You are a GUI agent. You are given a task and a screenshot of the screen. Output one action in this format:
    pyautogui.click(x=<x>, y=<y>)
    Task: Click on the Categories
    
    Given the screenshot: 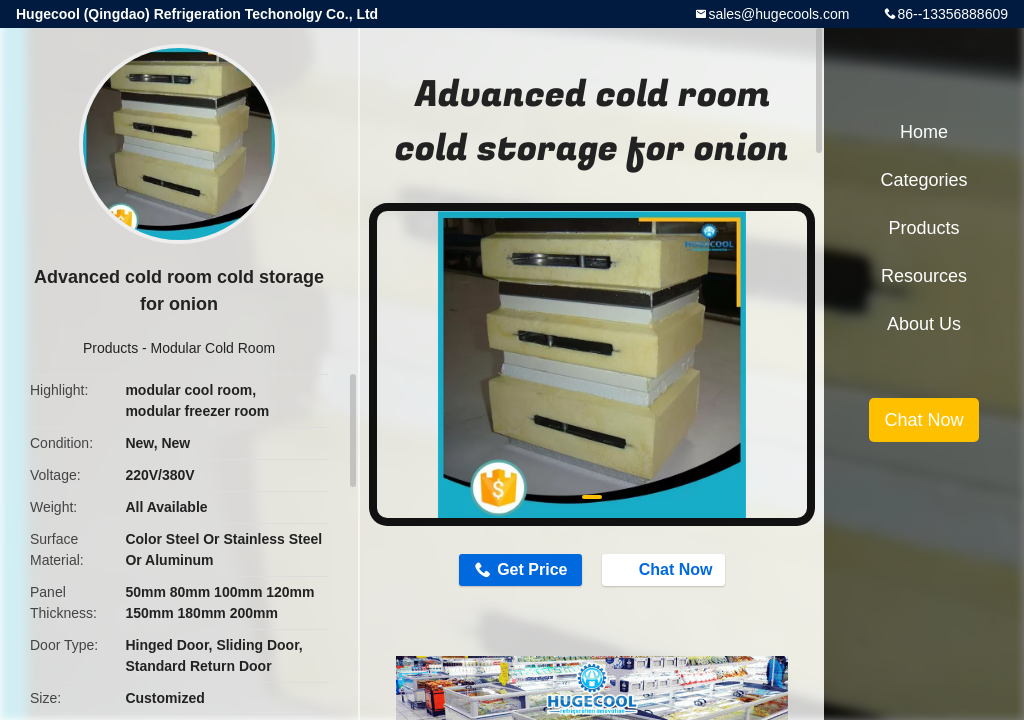 What is the action you would take?
    pyautogui.click(x=923, y=180)
    